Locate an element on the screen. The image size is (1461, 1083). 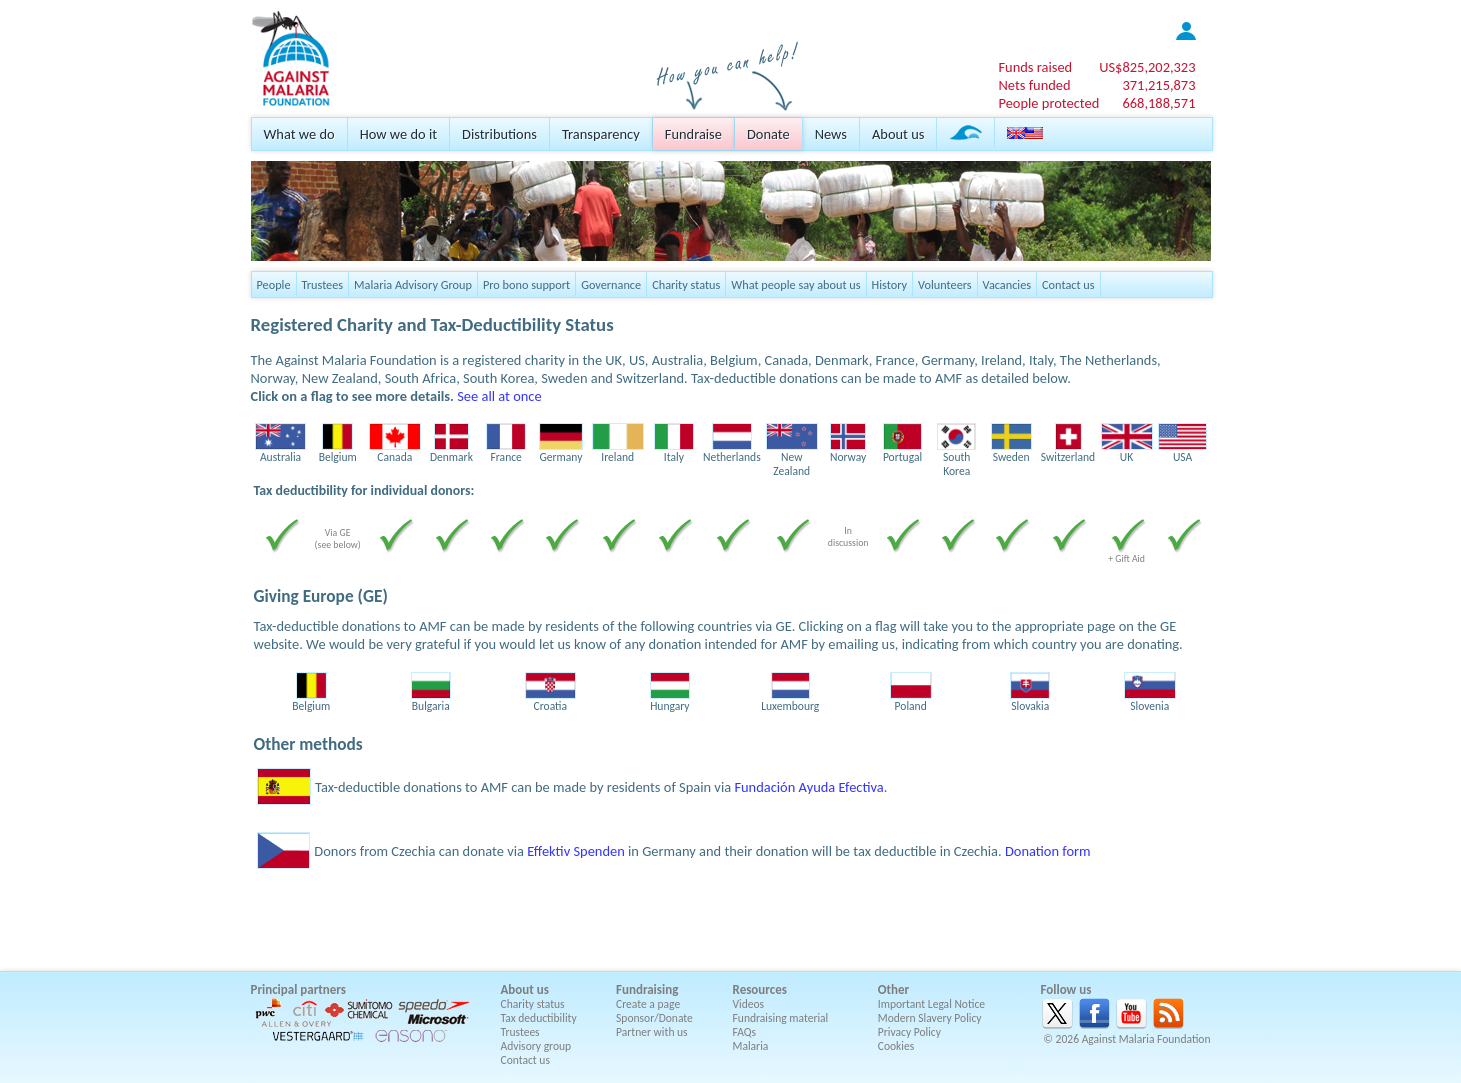
Malaria Advisory Group is located at coordinates (413, 284).